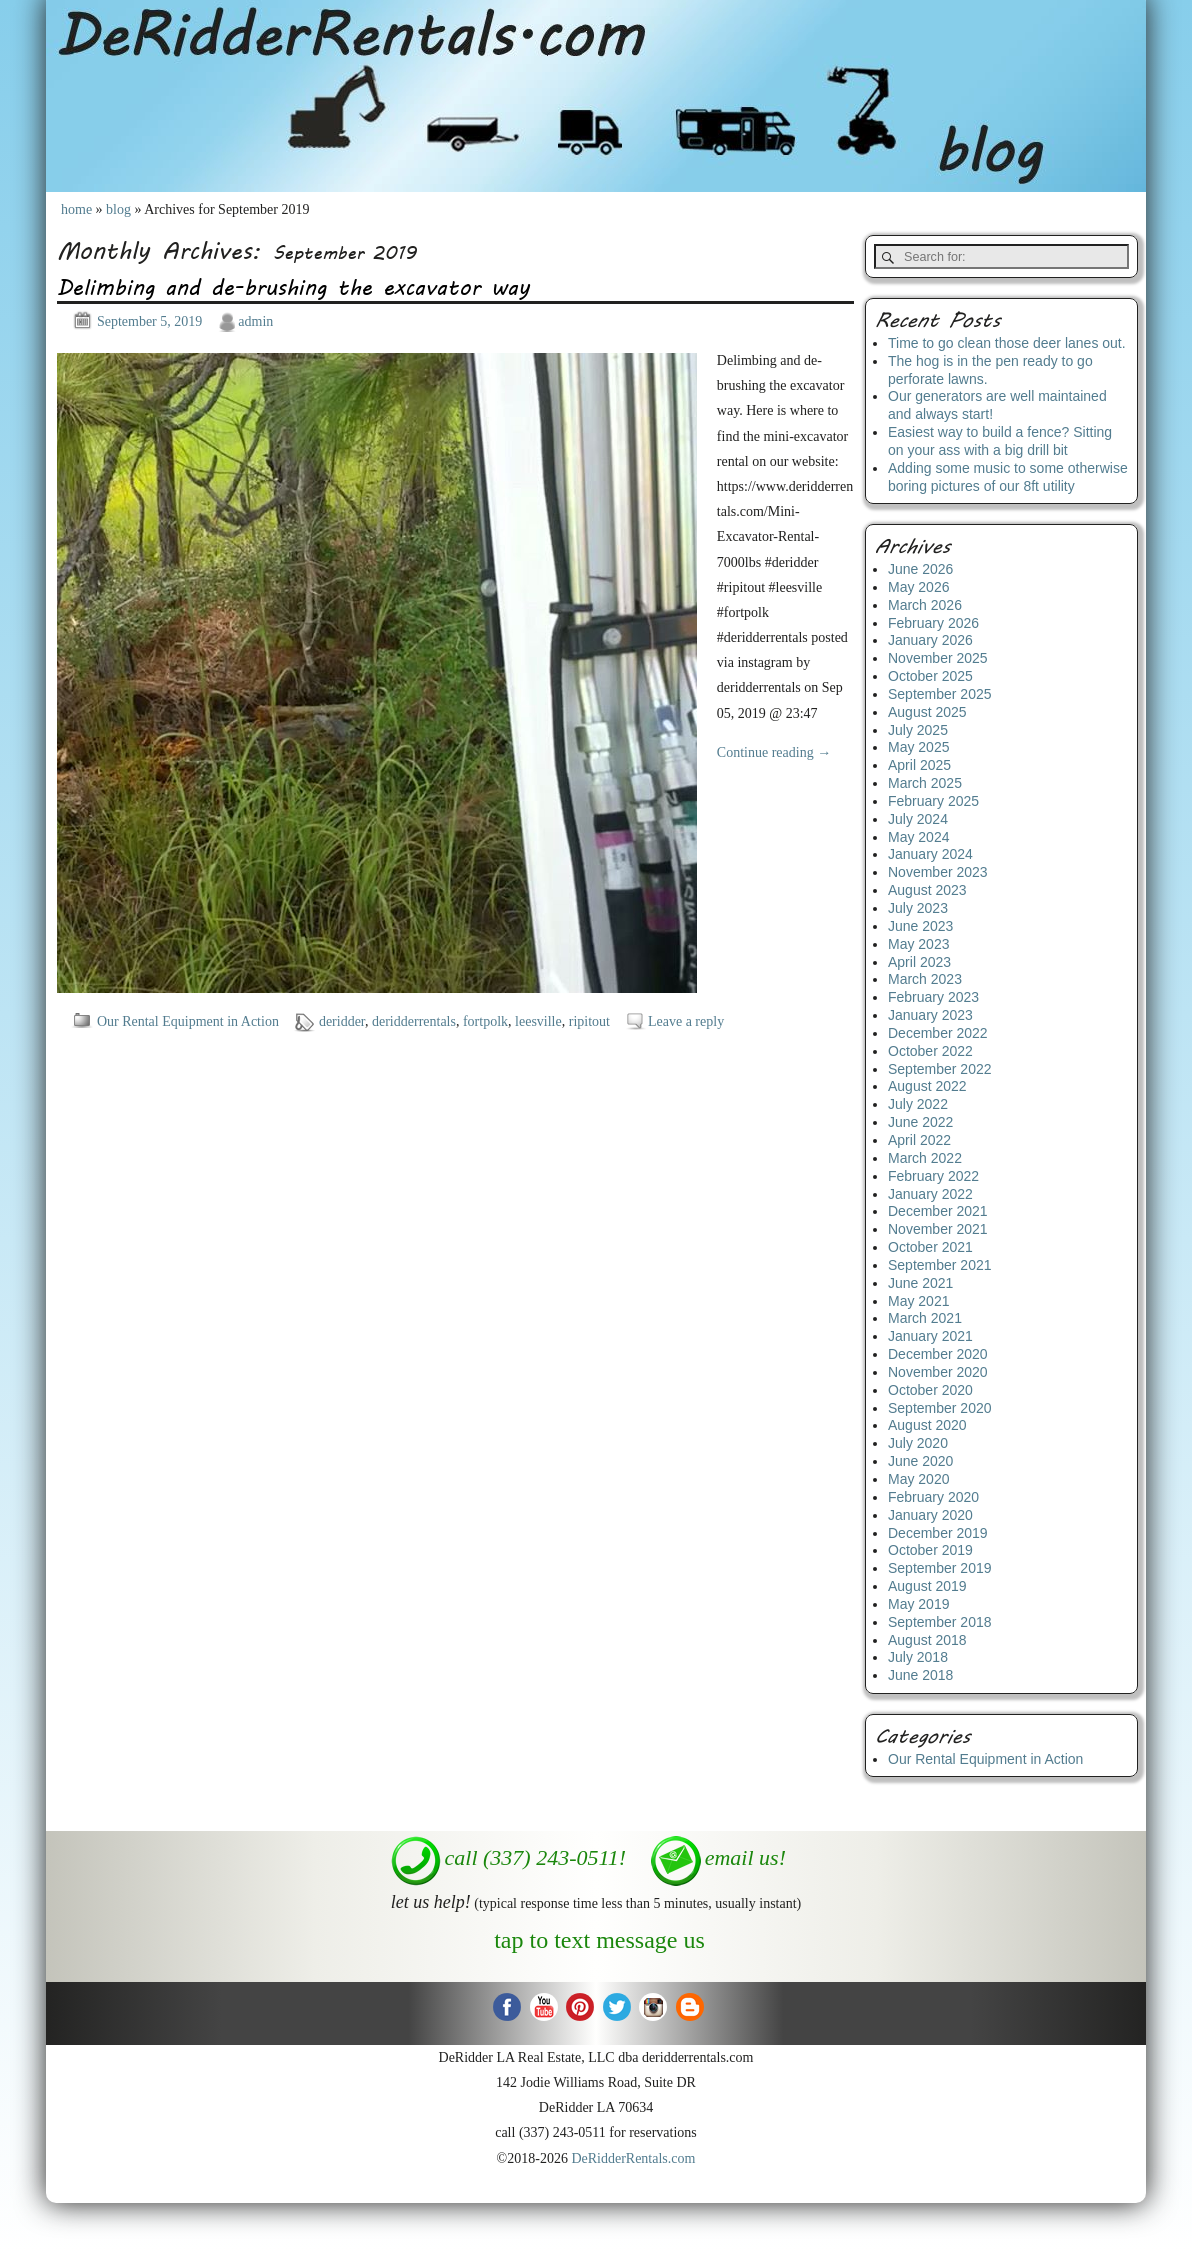 This screenshot has width=1192, height=2253. What do you see at coordinates (930, 1390) in the screenshot?
I see `October 2020` at bounding box center [930, 1390].